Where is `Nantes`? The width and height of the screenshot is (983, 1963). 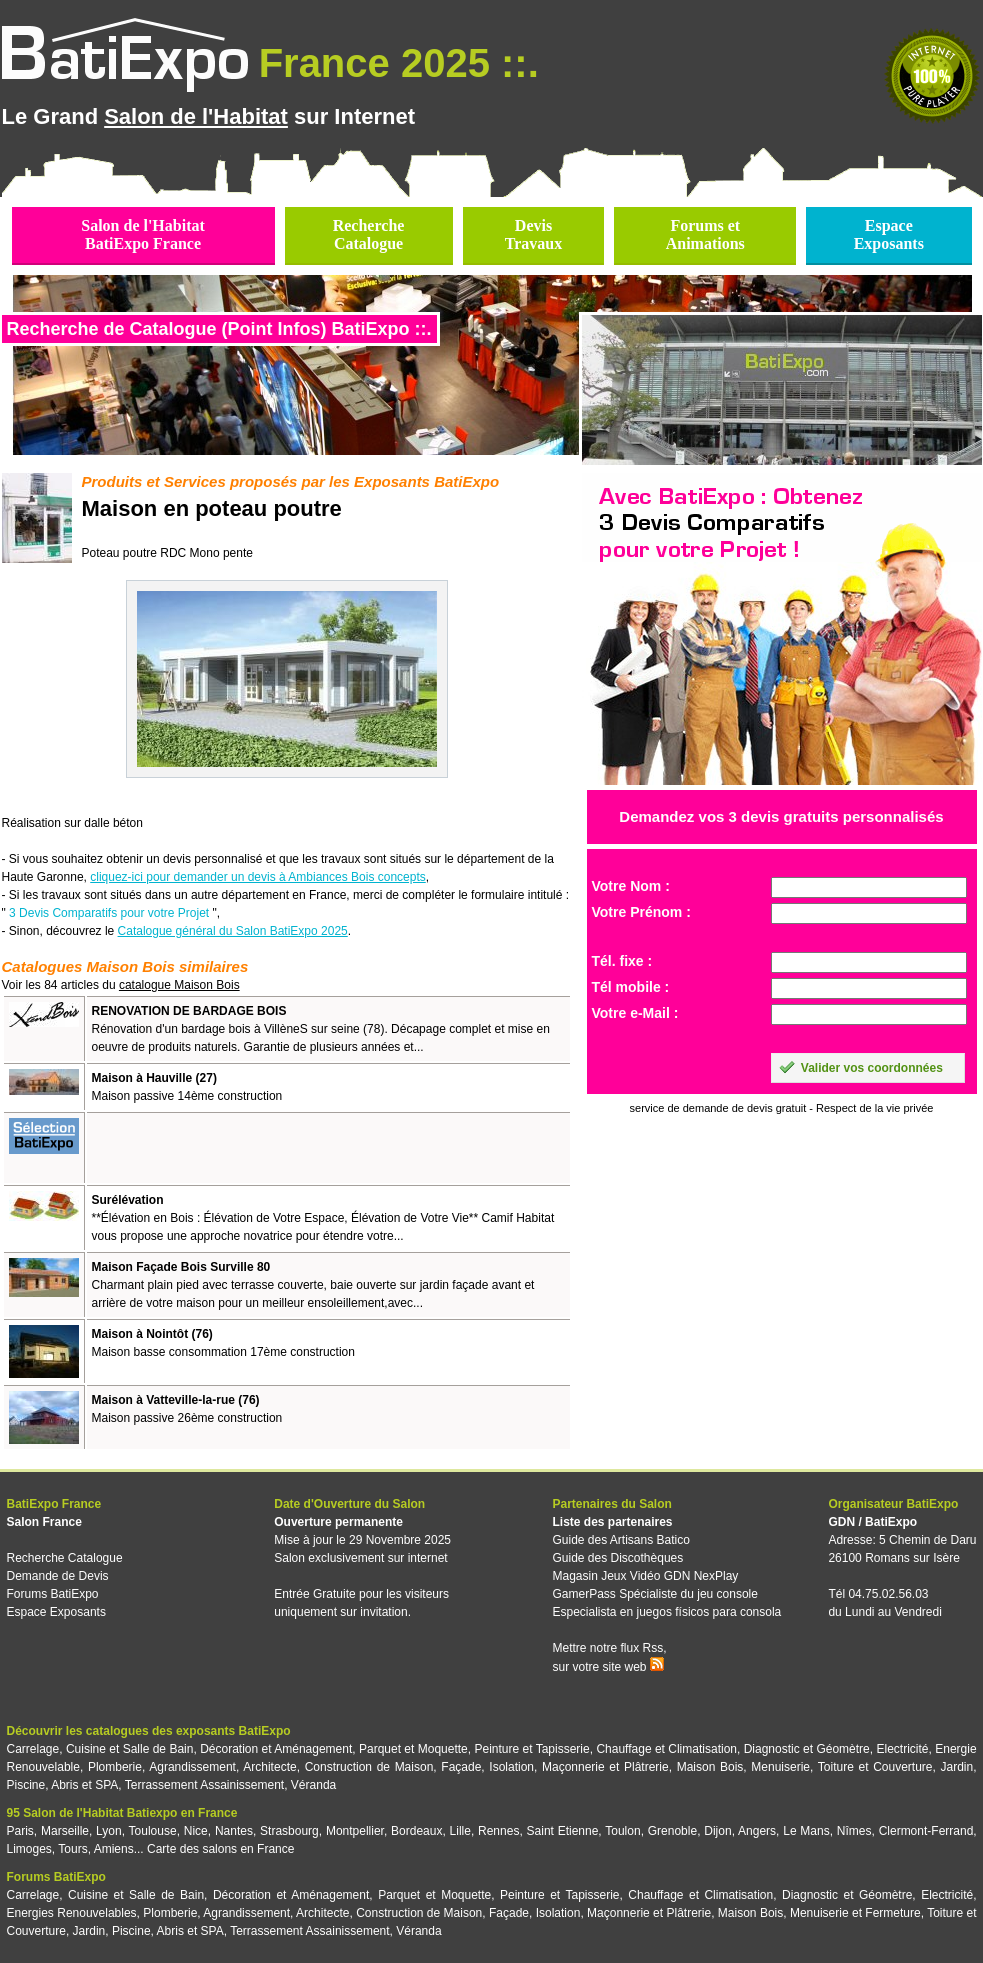 Nantes is located at coordinates (234, 1831).